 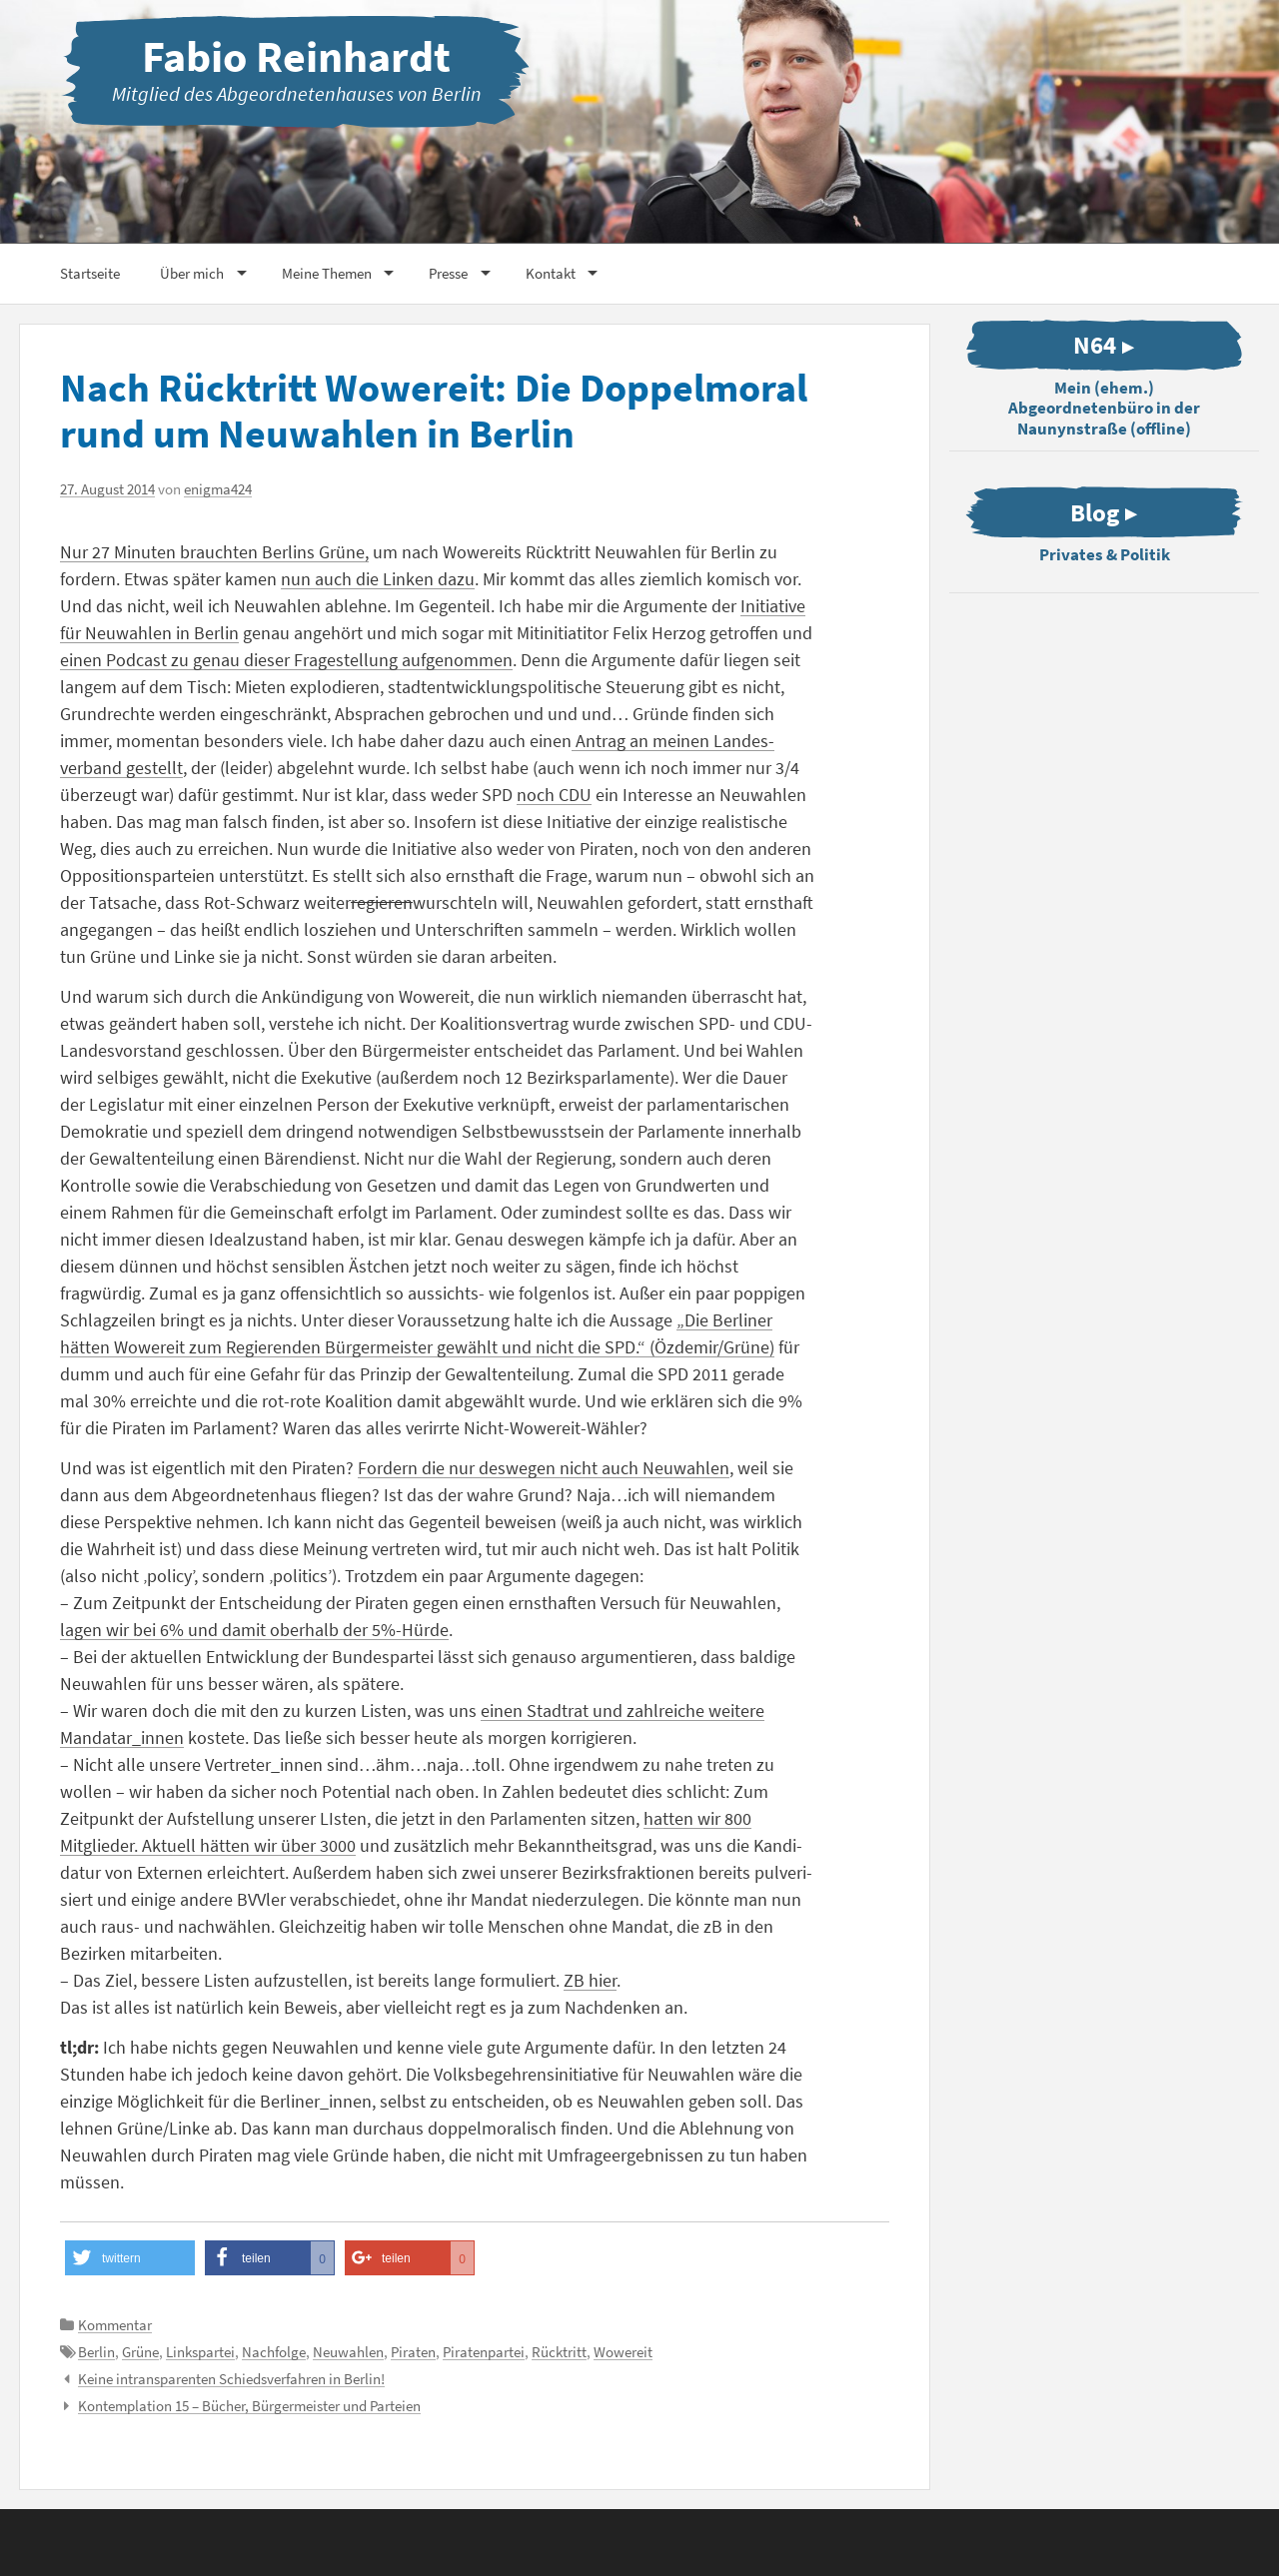 I want to click on Rücktritt, so click(x=559, y=2351).